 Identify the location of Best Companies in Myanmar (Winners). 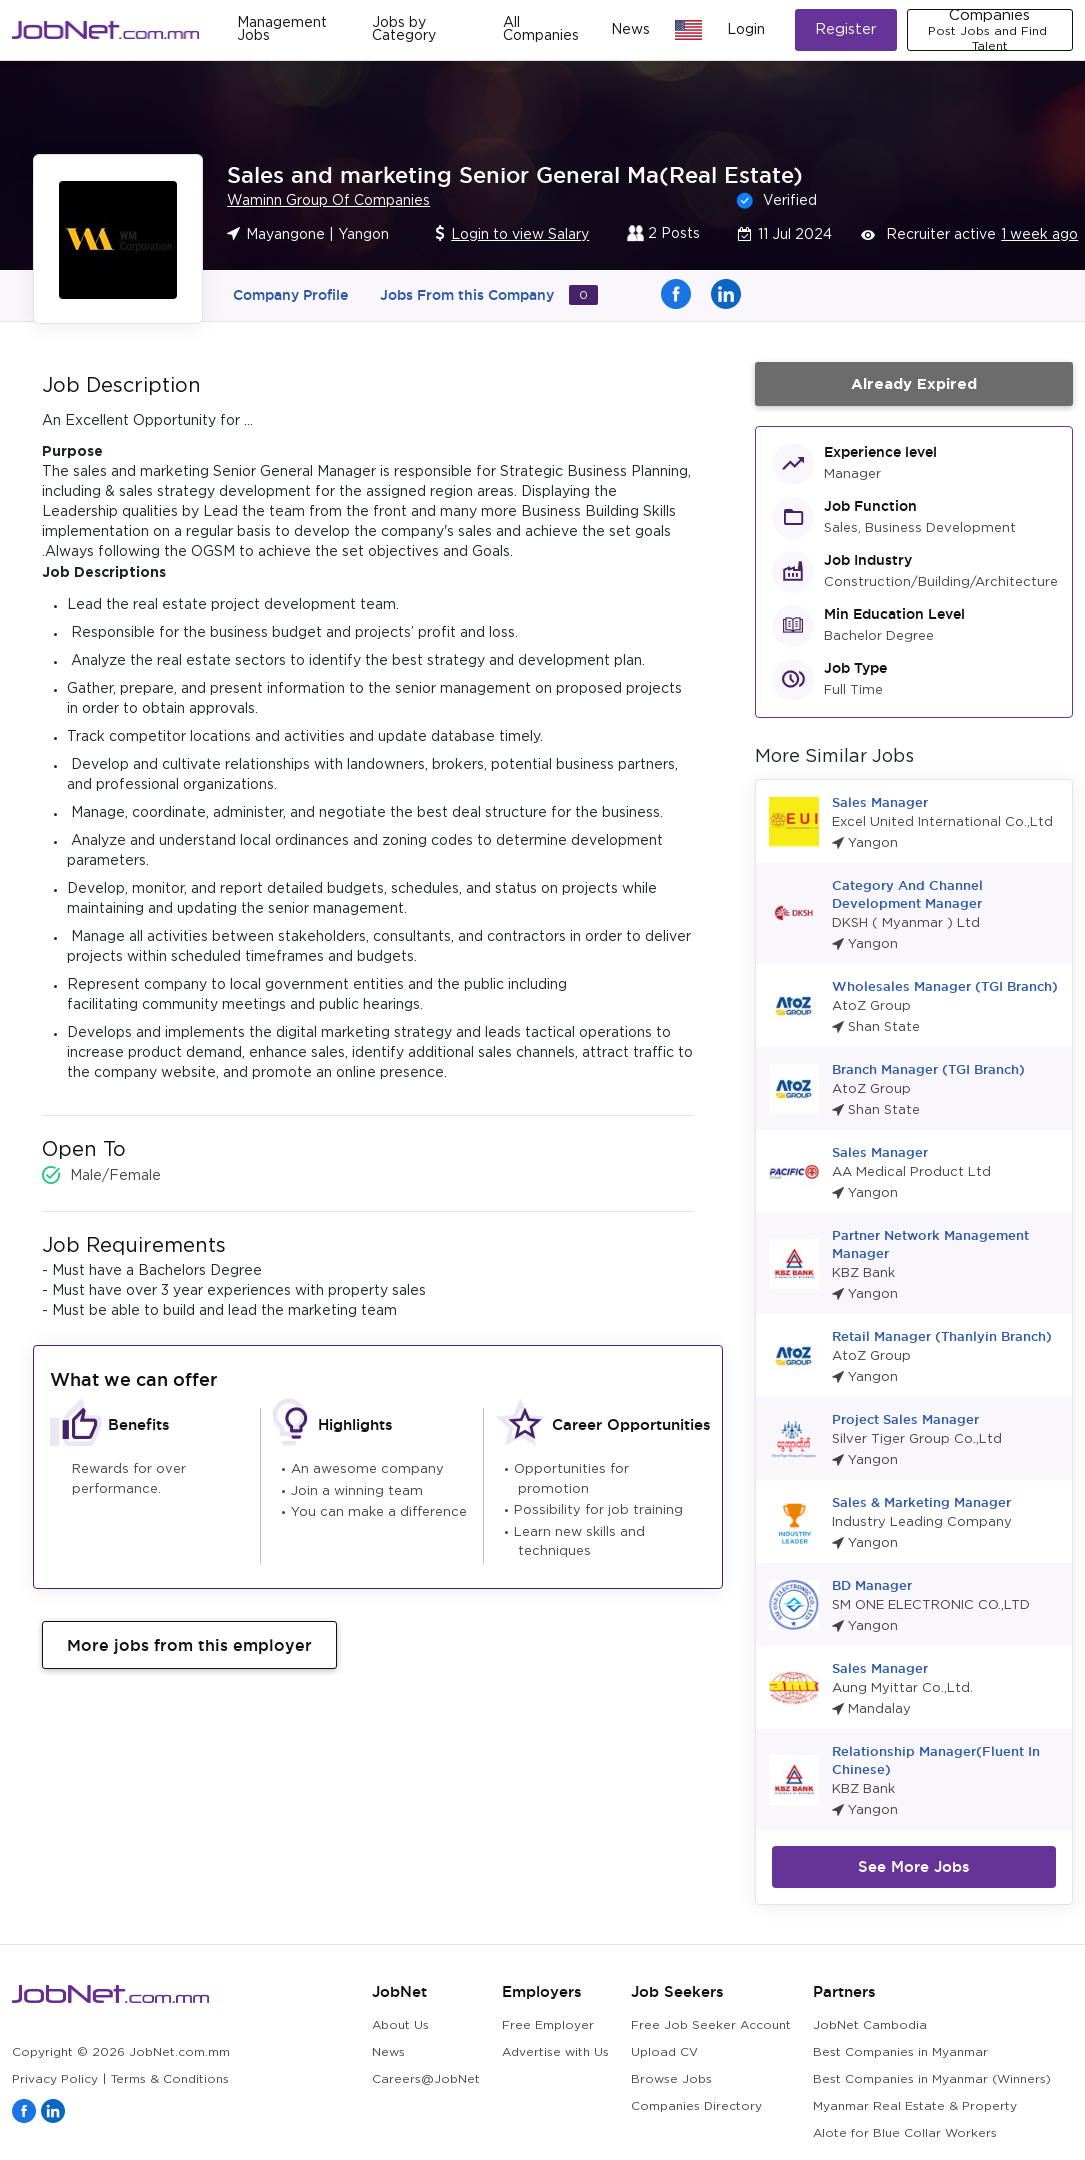
(932, 2079).